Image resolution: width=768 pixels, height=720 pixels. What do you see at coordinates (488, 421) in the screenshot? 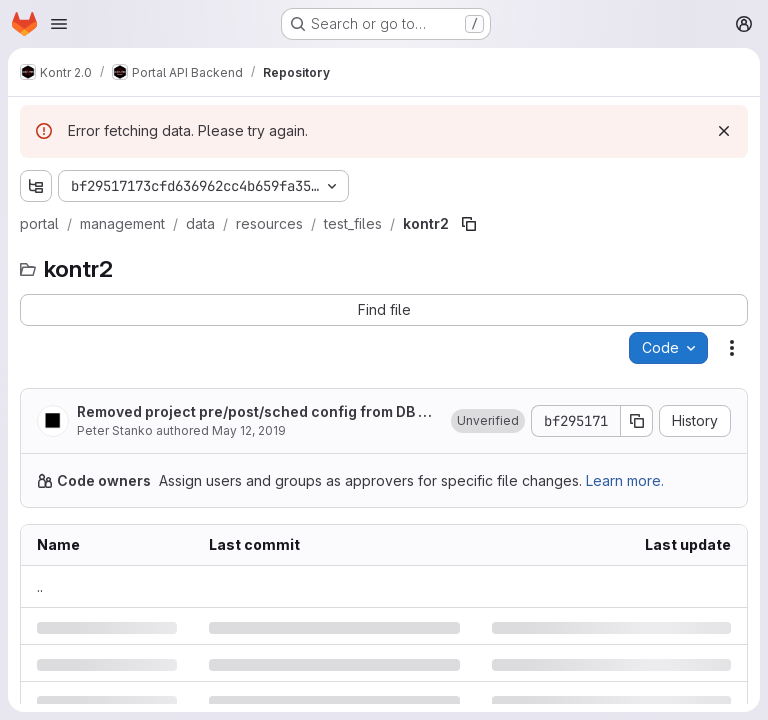
I see `[button]` at bounding box center [488, 421].